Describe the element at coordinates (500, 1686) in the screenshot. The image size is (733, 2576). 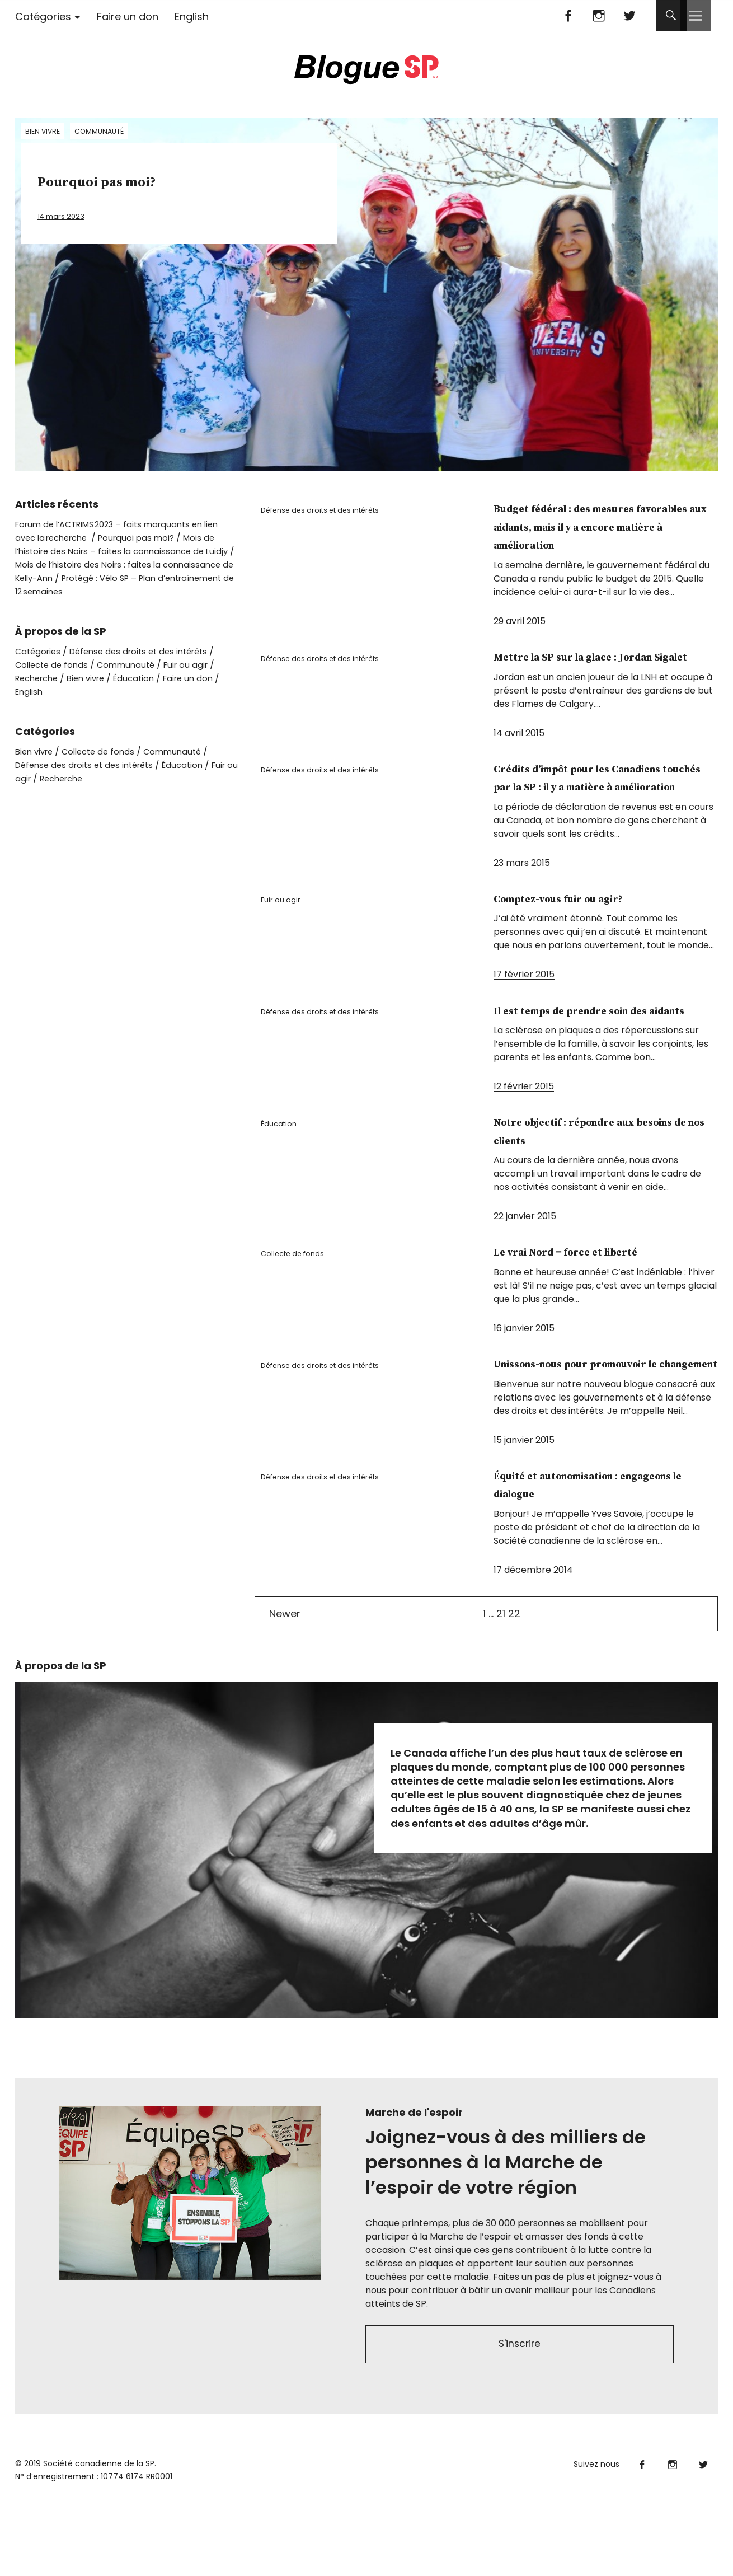
I see `21` at that location.